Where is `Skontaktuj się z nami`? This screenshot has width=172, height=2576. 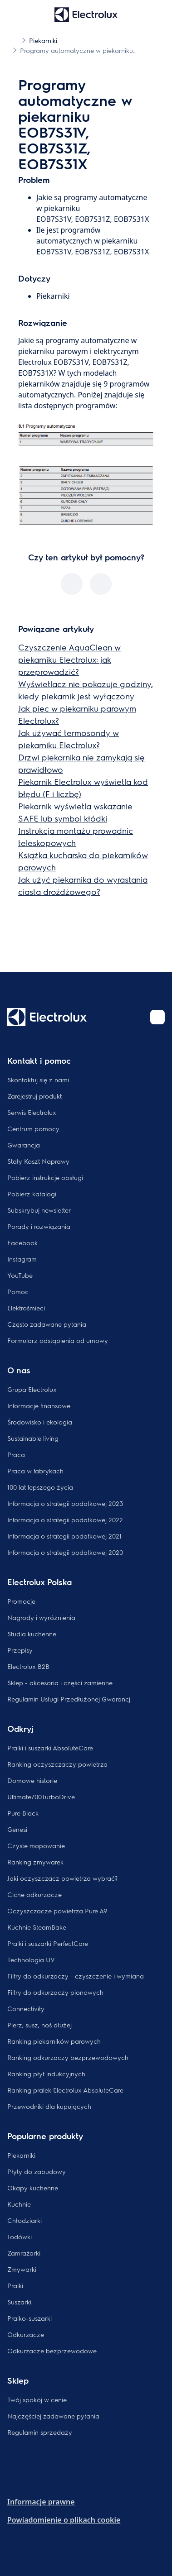
Skontaktuj się z nami is located at coordinates (38, 1079).